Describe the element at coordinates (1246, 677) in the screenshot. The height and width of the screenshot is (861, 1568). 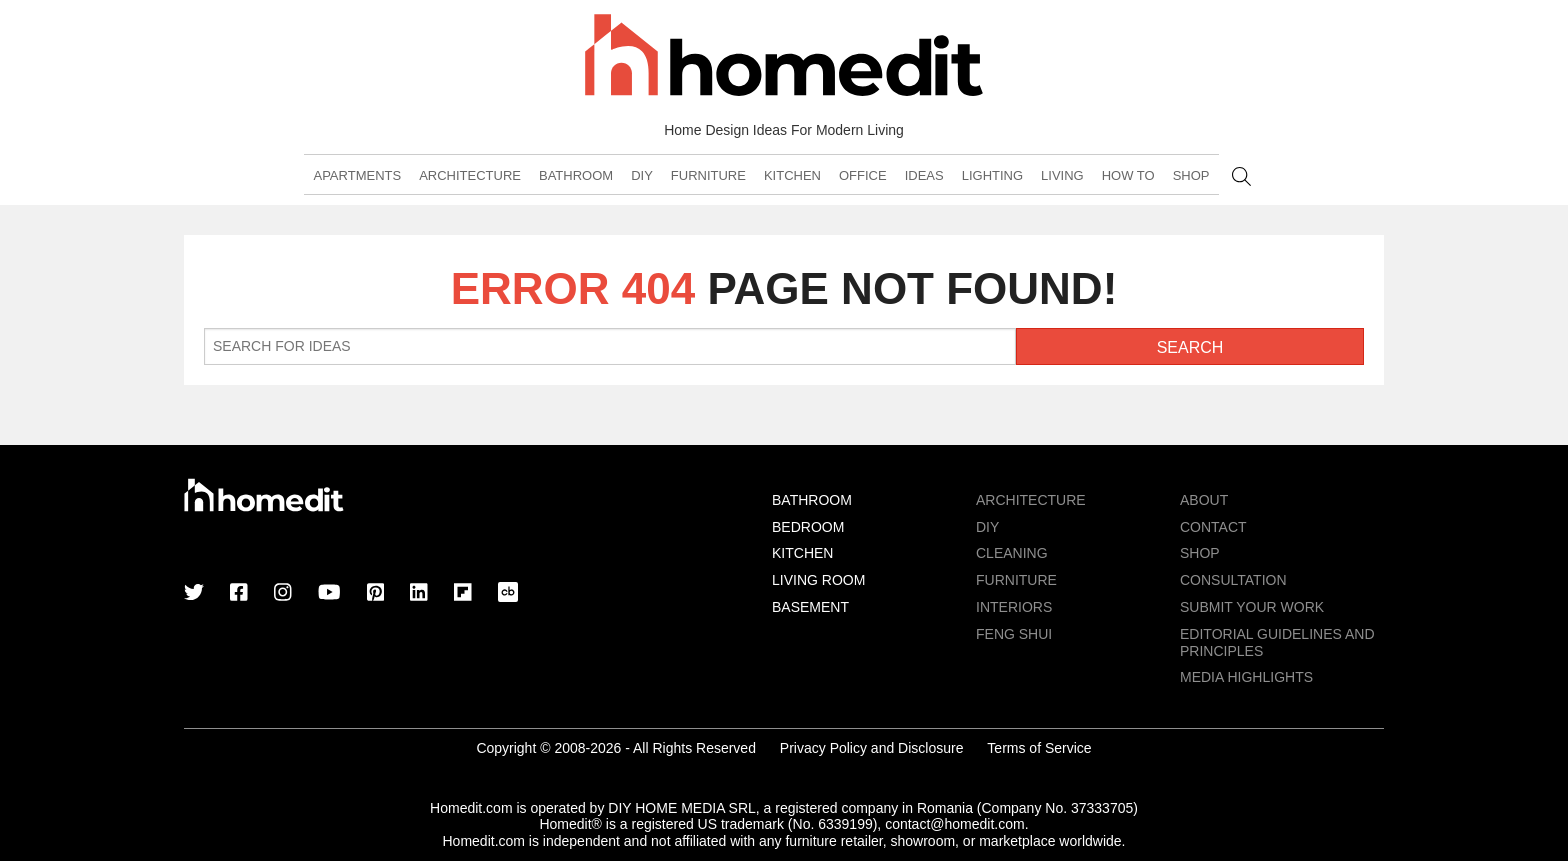
I see `MEDIA HIGHLIGHTS` at that location.